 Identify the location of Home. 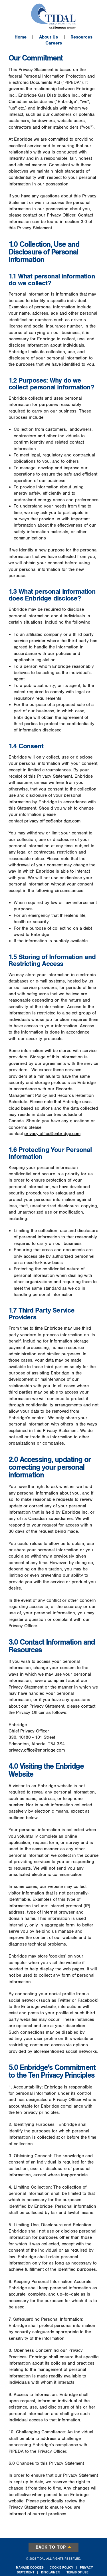
(21, 37).